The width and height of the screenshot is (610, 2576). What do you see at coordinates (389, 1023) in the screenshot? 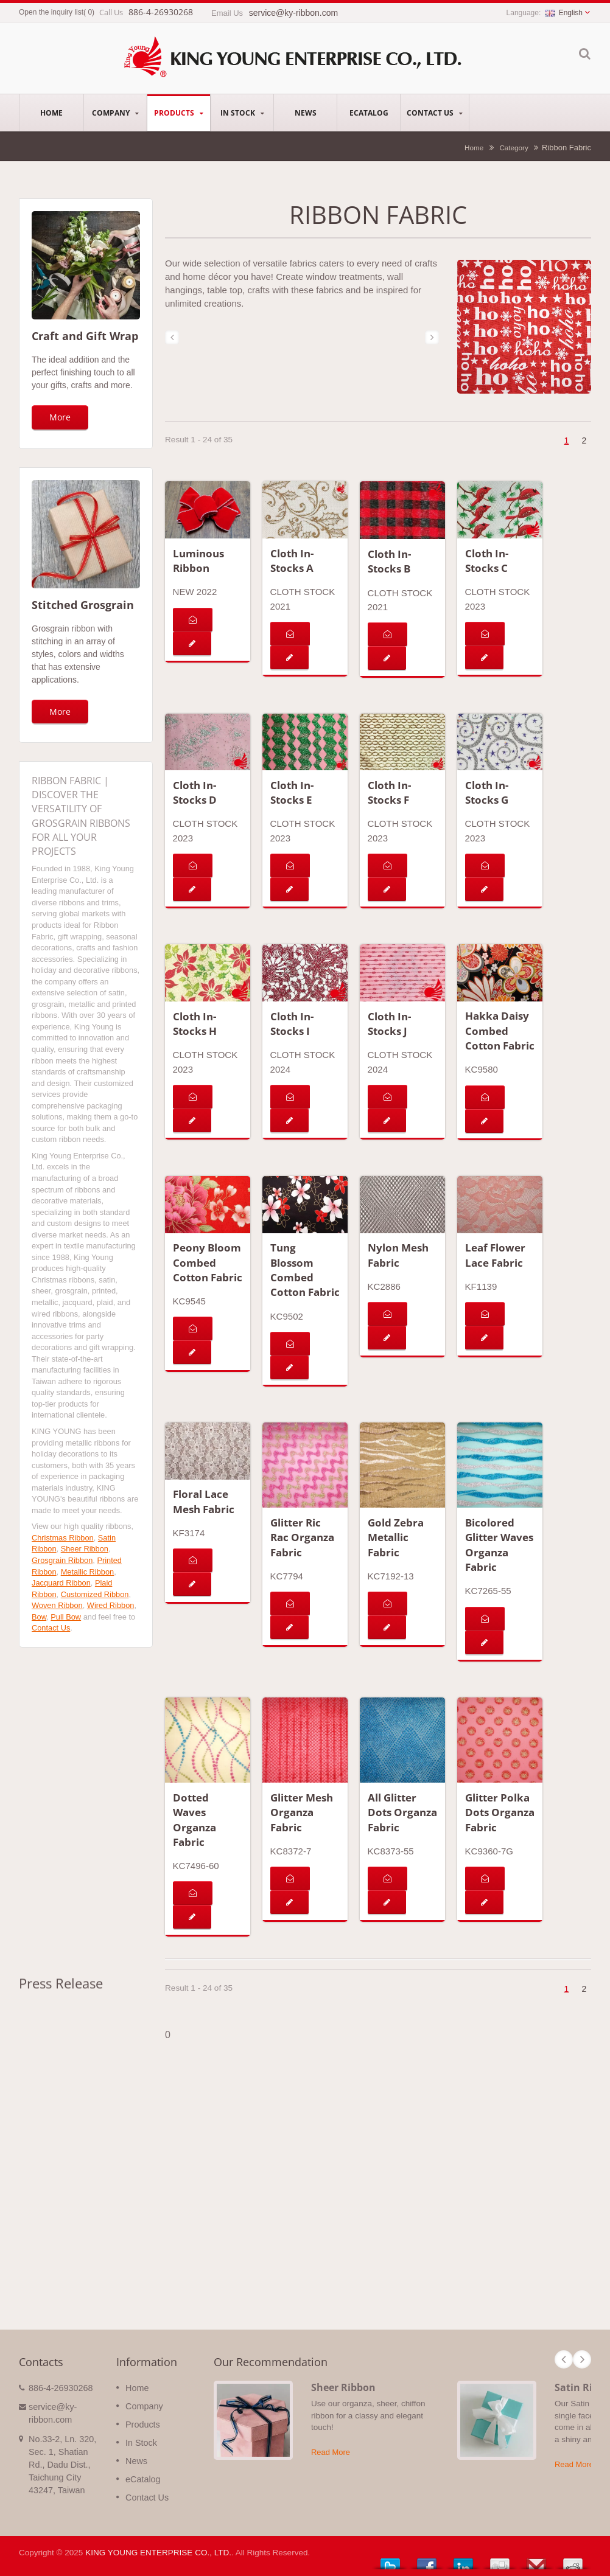
I see `Cloth In-Stocks J` at bounding box center [389, 1023].